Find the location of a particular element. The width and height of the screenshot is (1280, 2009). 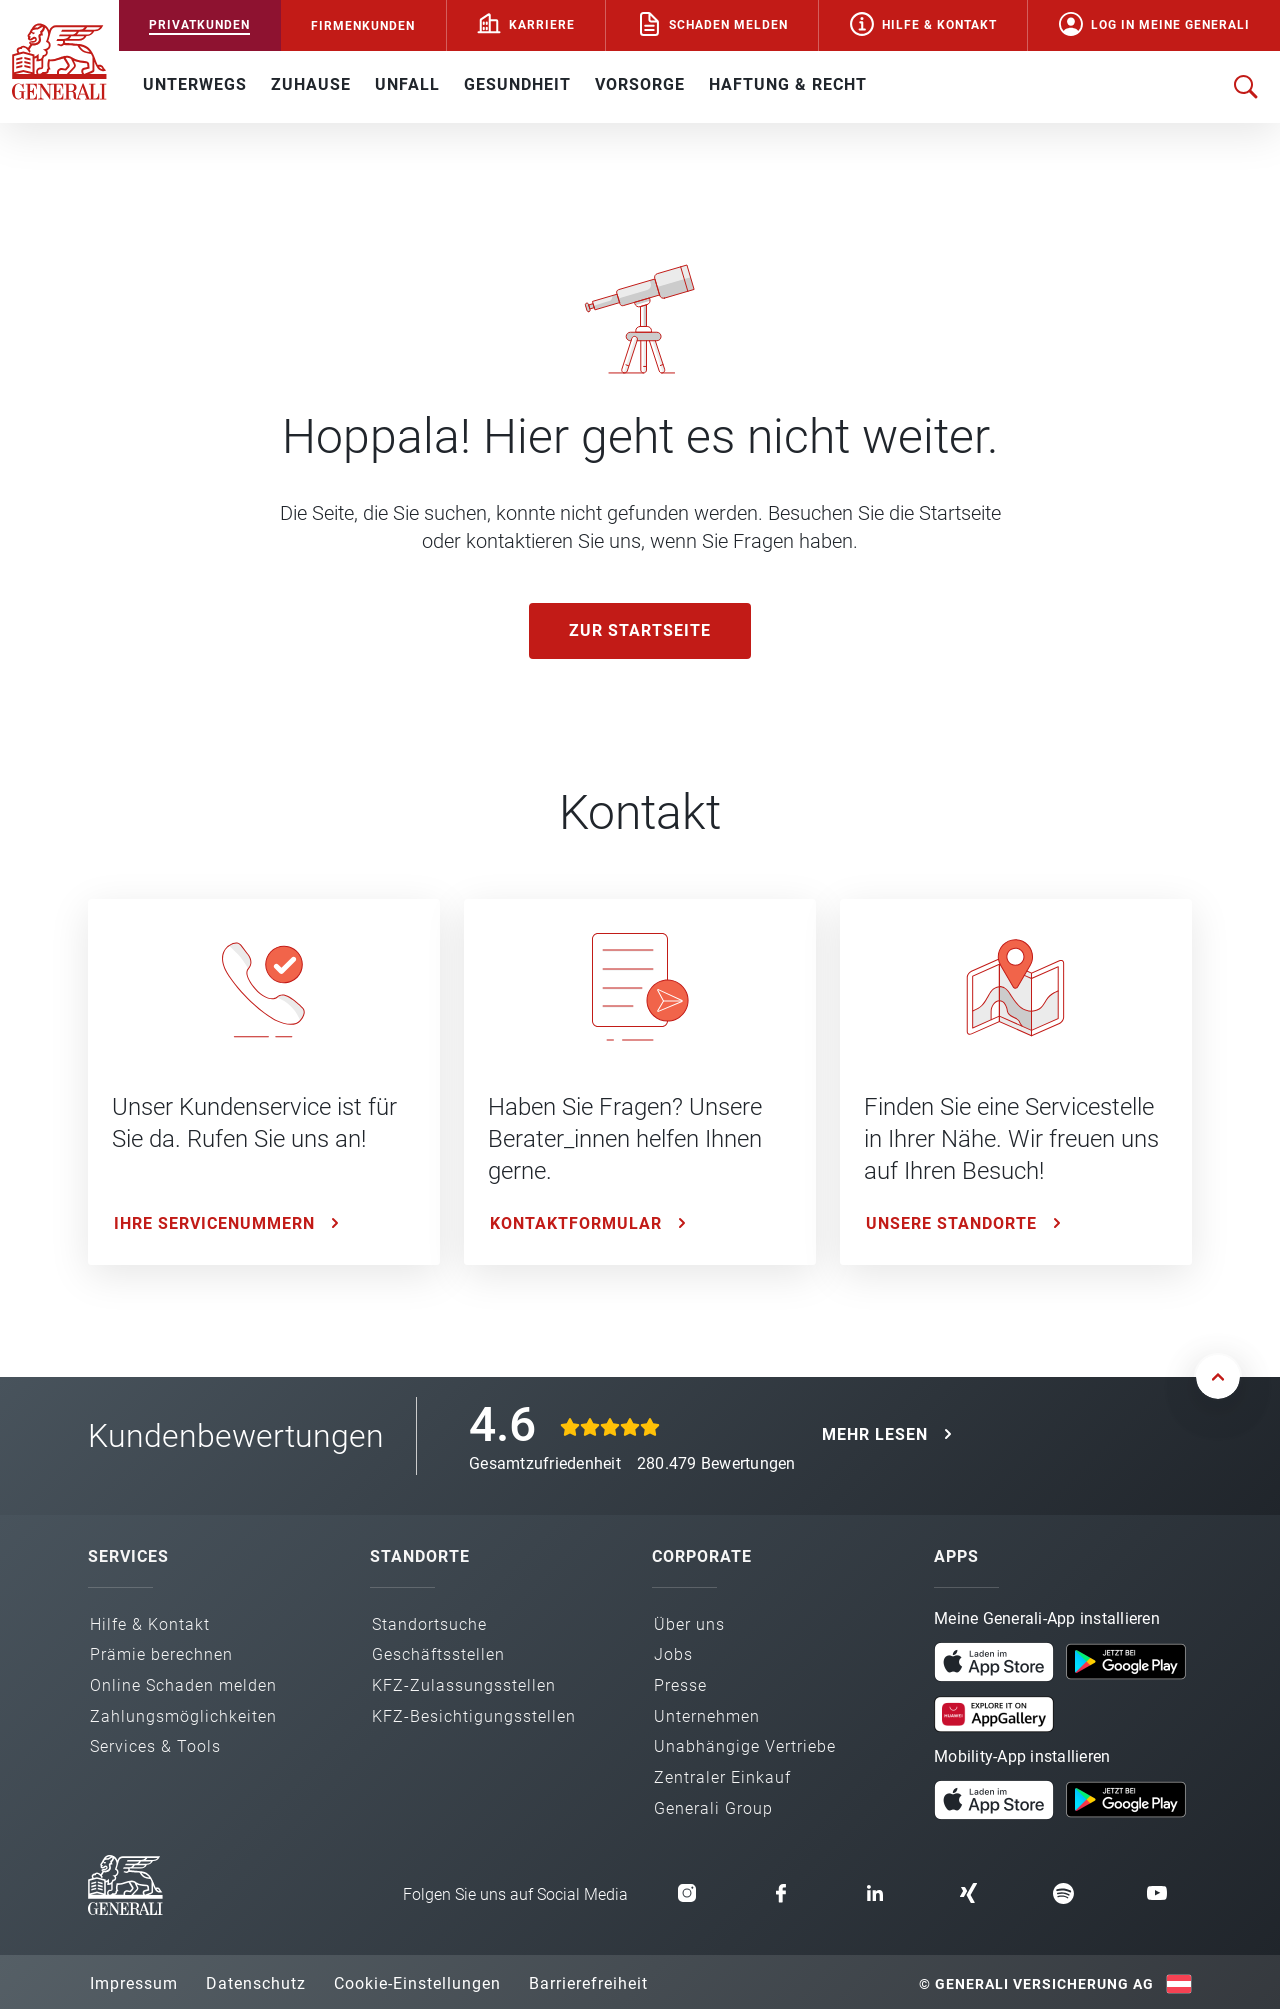

Zentraler Einkauf is located at coordinates (722, 1777).